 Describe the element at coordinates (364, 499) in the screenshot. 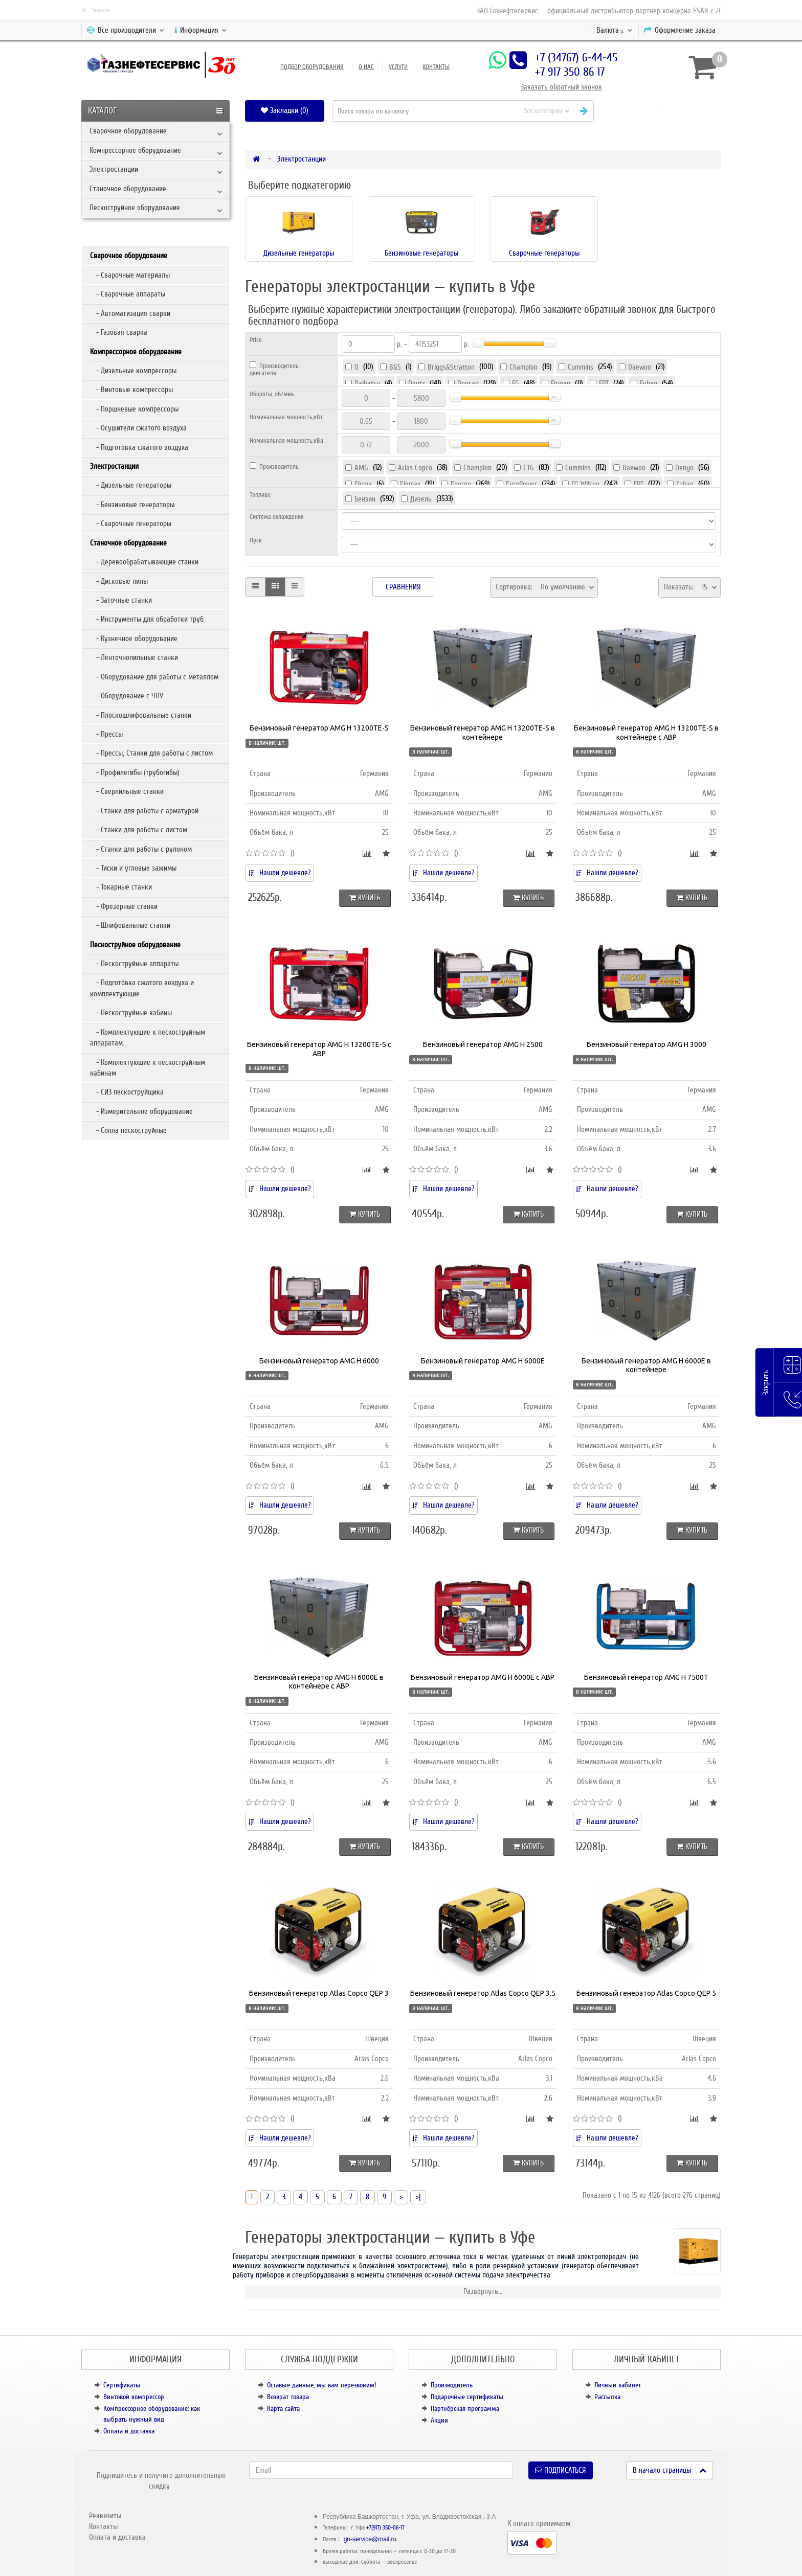

I see `Бензин` at that location.